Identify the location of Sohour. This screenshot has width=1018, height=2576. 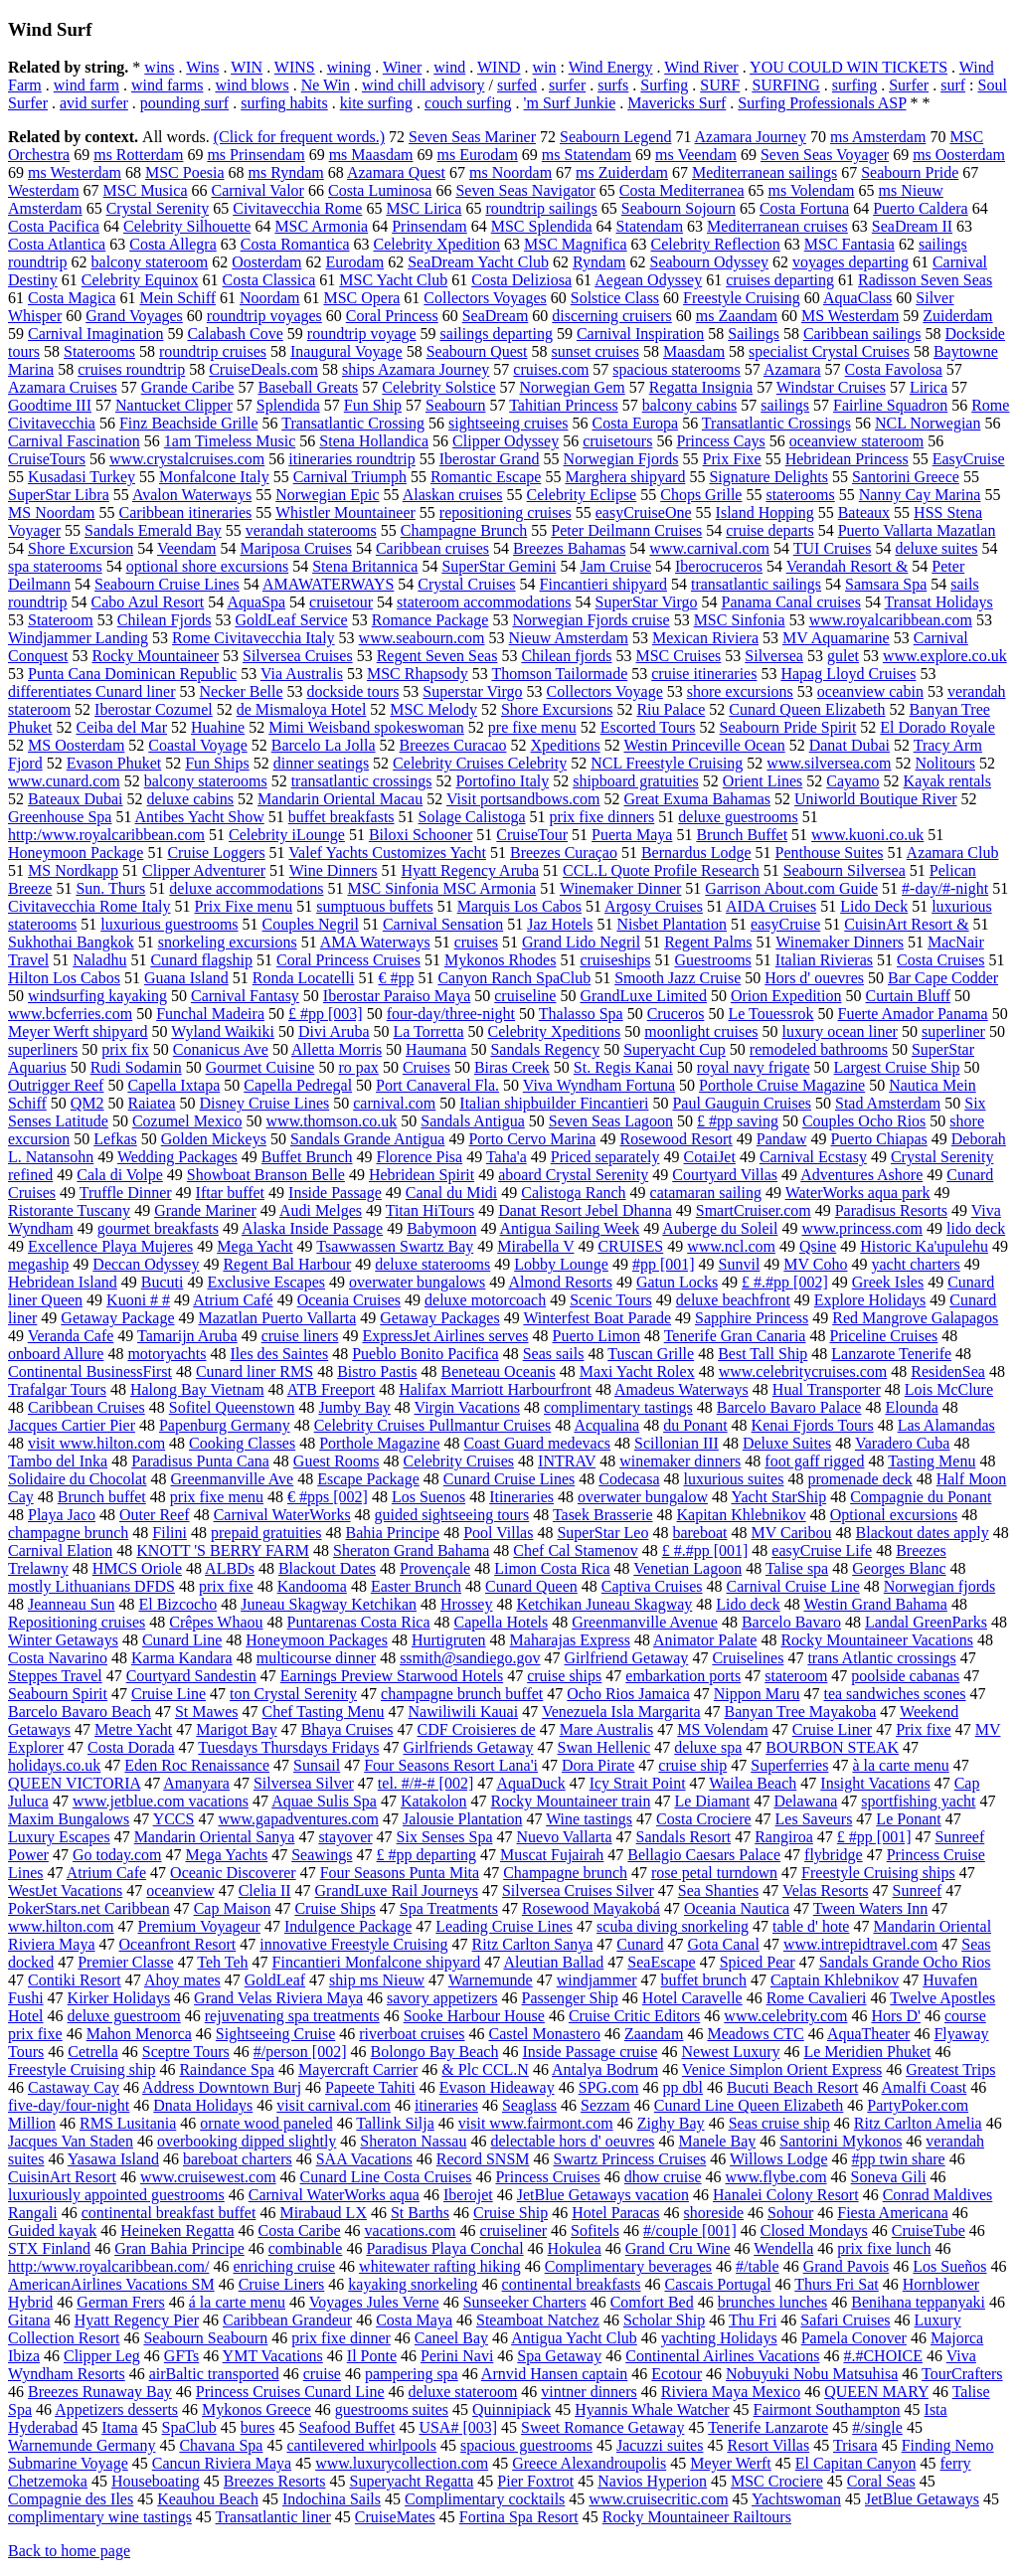
(790, 2212).